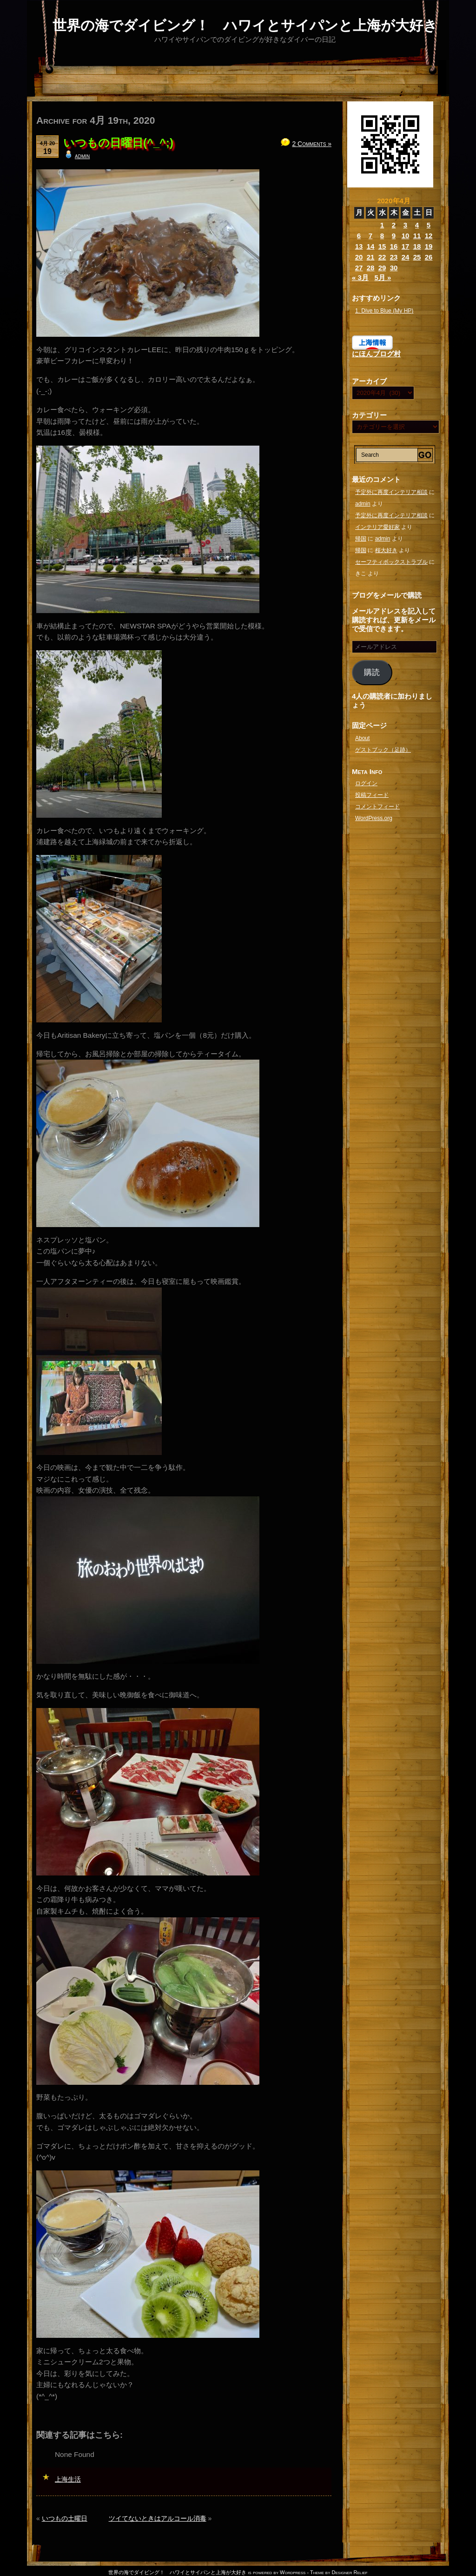 The height and width of the screenshot is (2576, 476). What do you see at coordinates (406, 246) in the screenshot?
I see `17 [2020年4月17日 に投稿を公開]` at bounding box center [406, 246].